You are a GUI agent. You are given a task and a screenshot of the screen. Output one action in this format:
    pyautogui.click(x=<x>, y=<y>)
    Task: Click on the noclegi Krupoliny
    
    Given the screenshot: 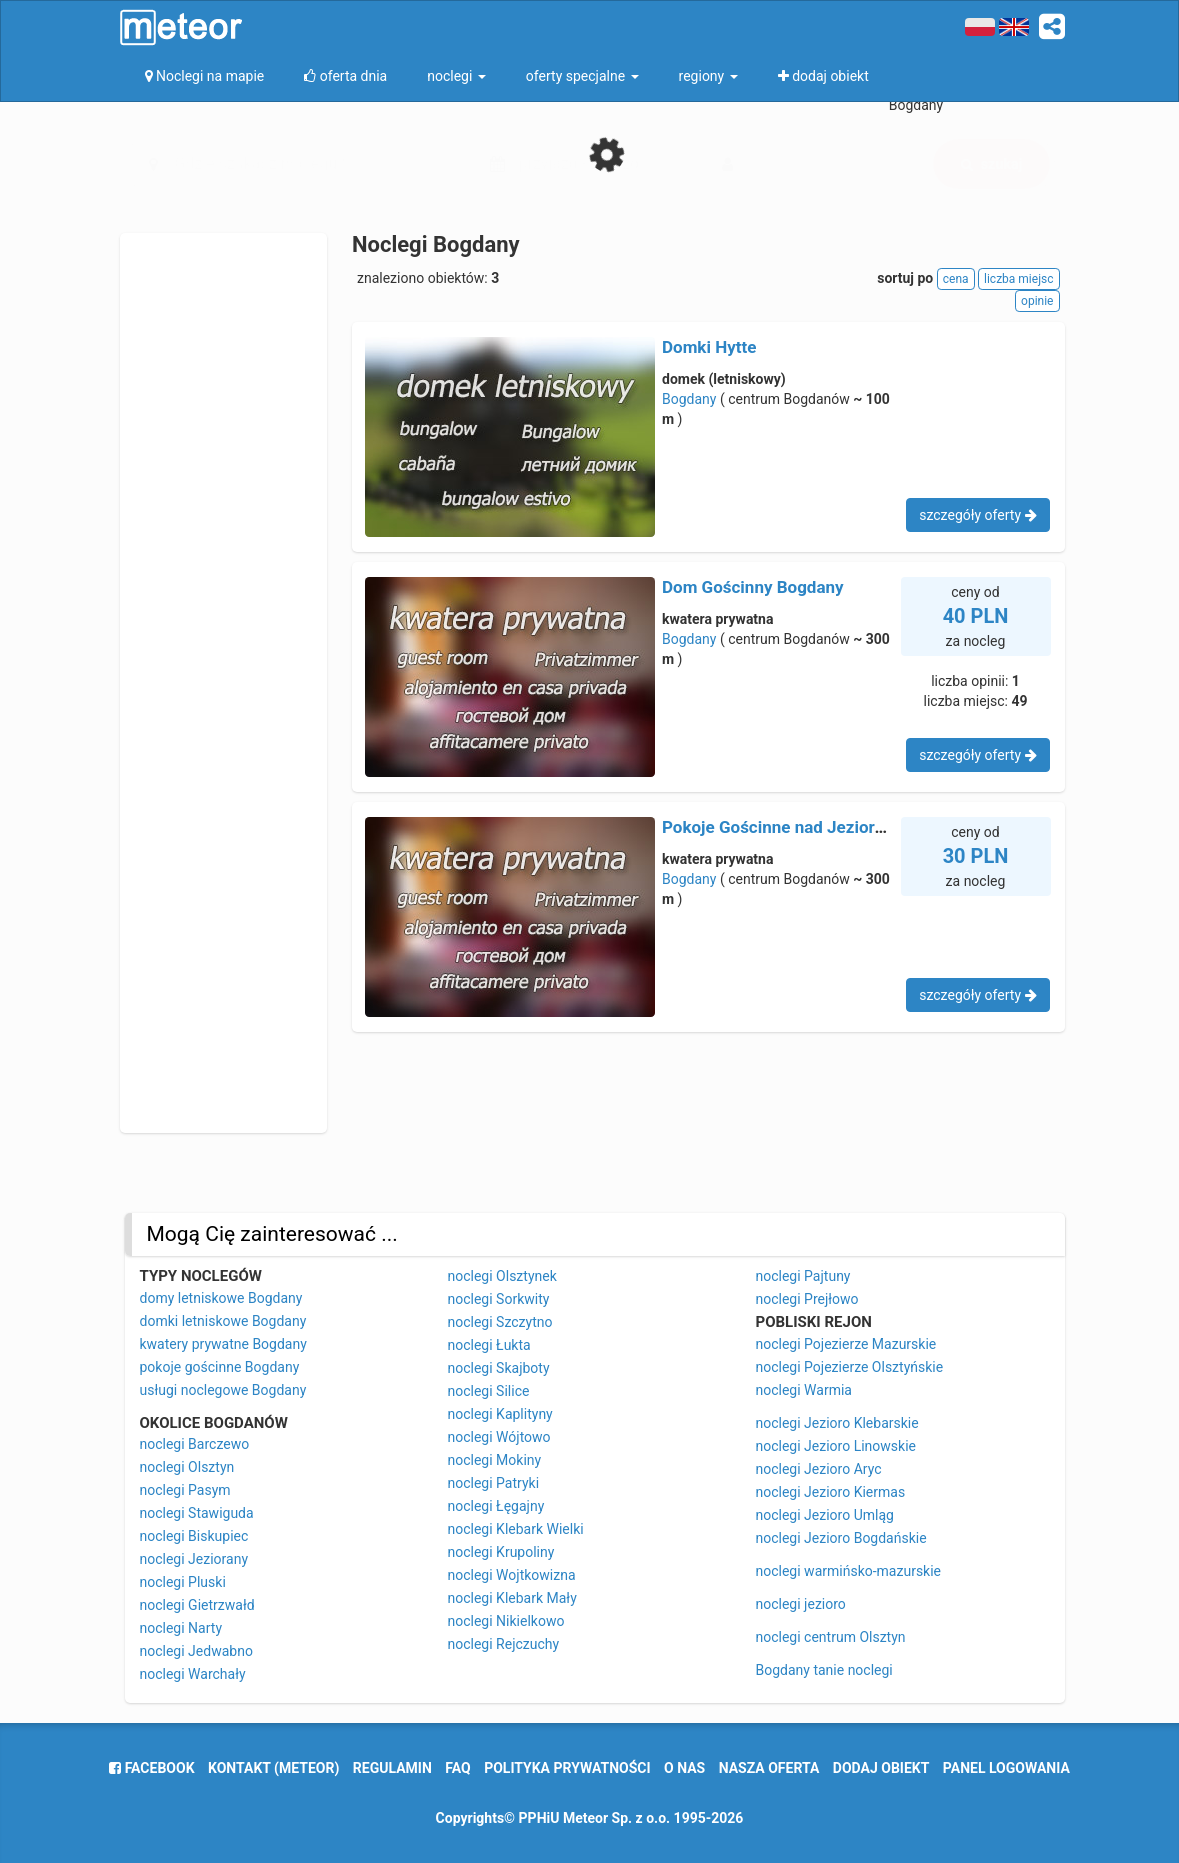 What is the action you would take?
    pyautogui.click(x=501, y=1552)
    